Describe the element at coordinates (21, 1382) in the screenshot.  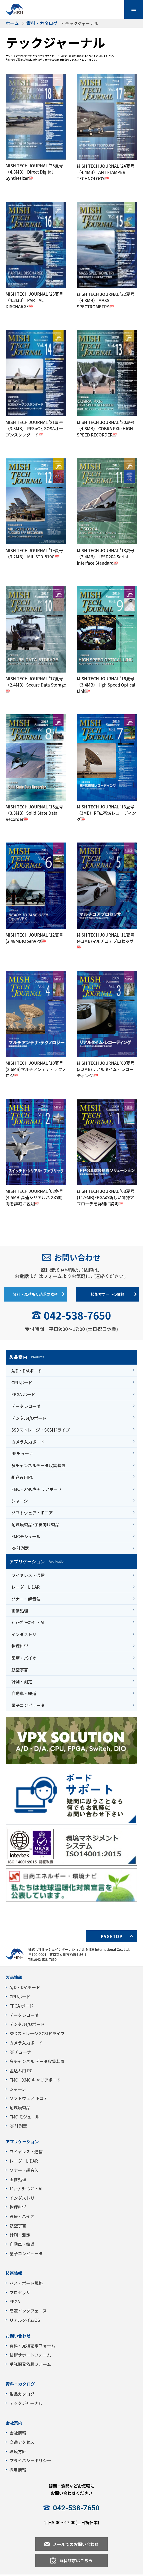
I see `CPUボード` at that location.